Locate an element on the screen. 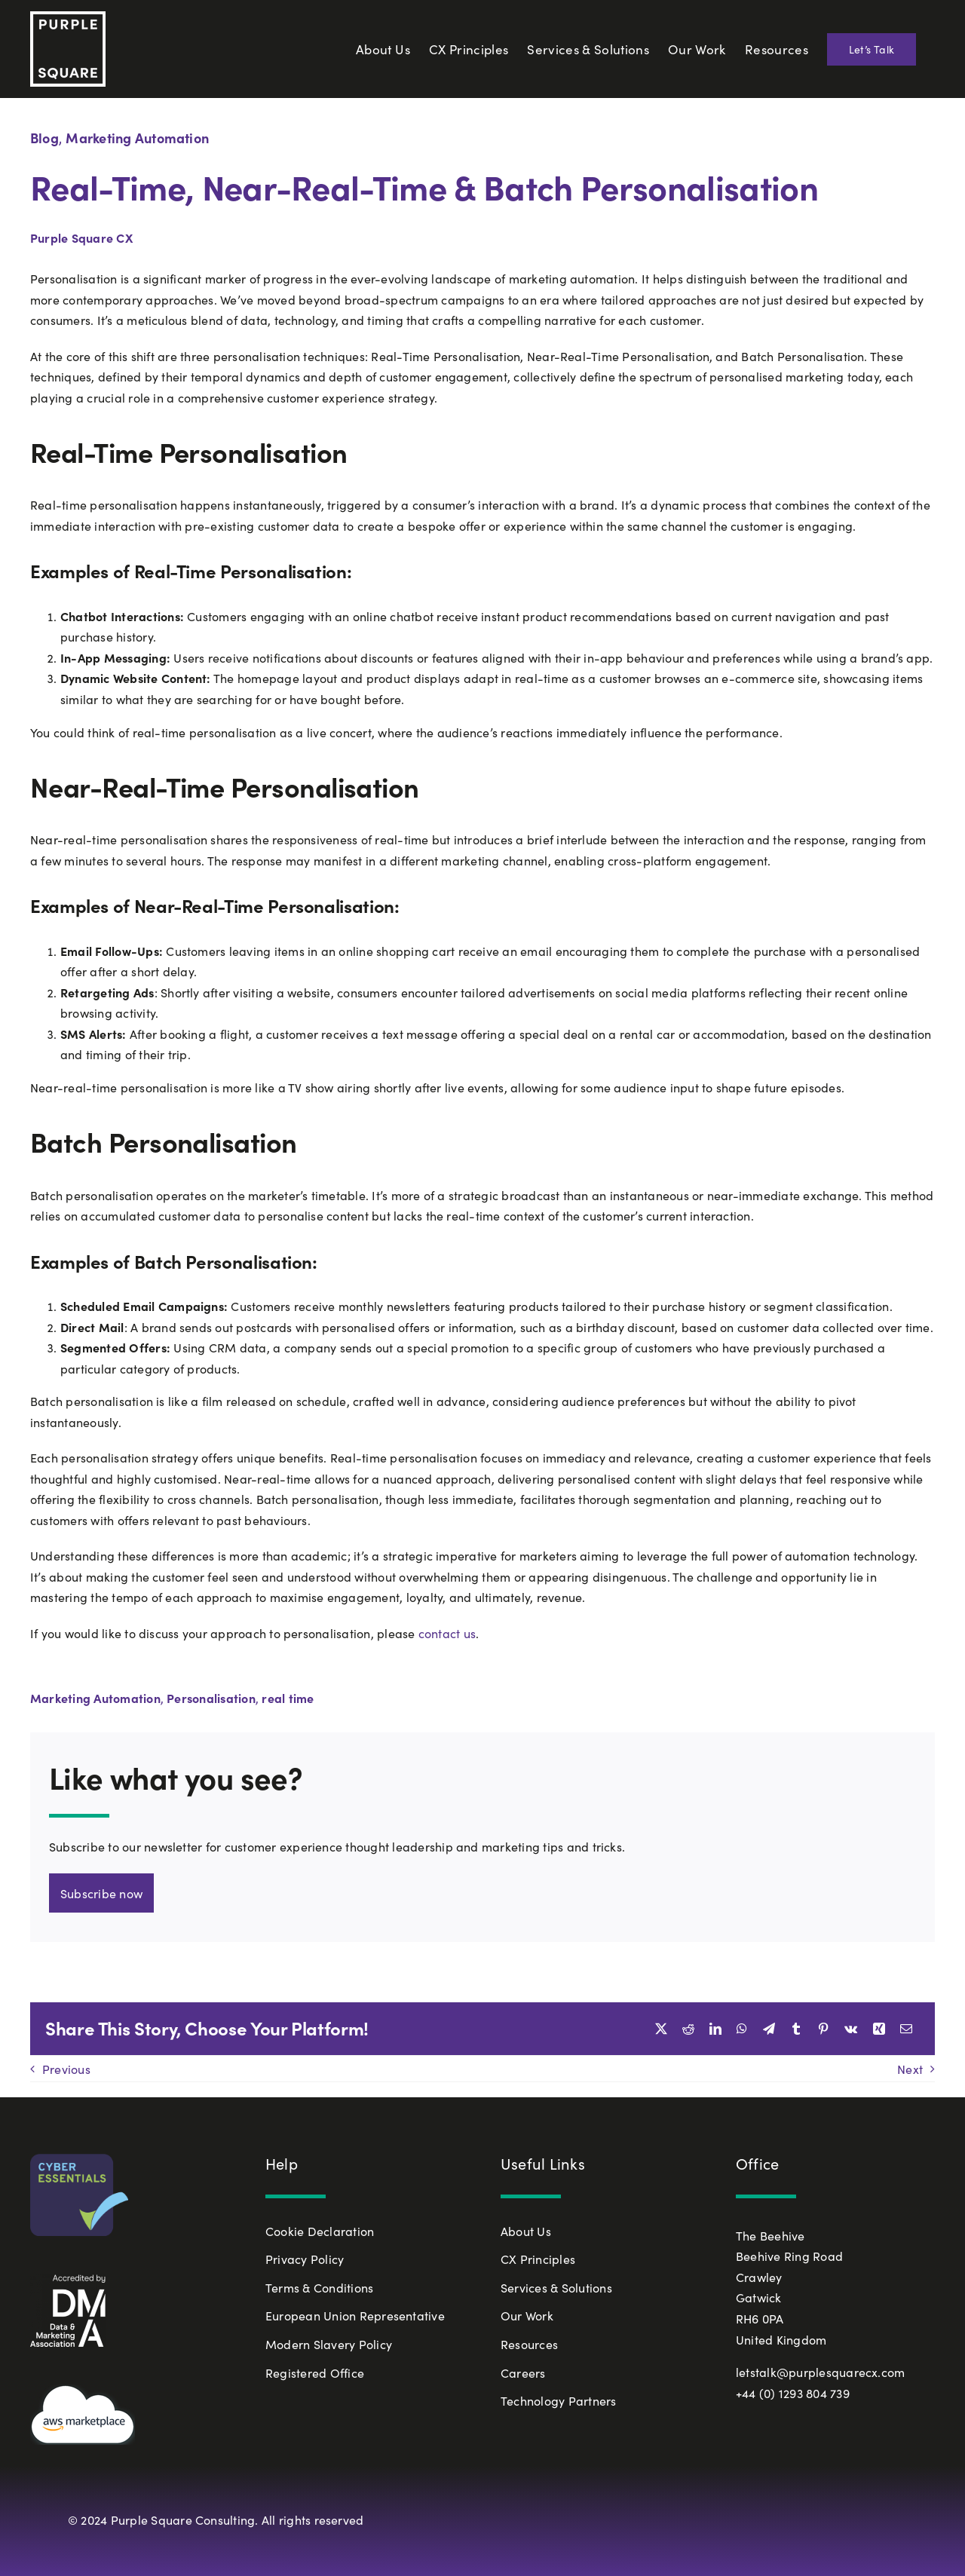 The height and width of the screenshot is (2576, 965). [Vk] is located at coordinates (851, 2028).